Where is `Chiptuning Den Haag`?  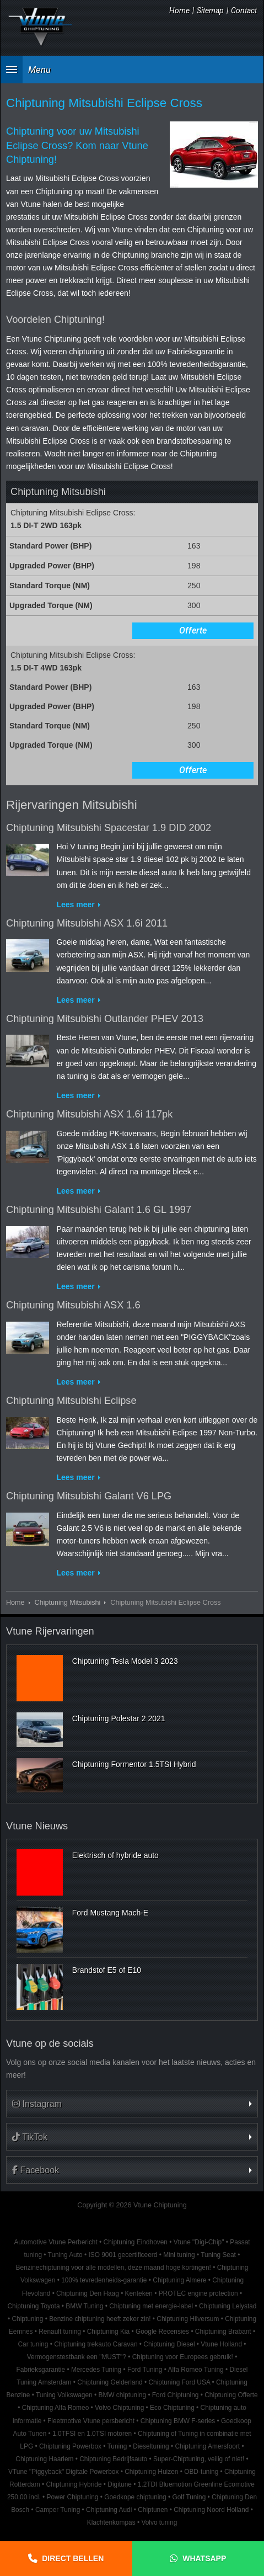 Chiptuning Den Haag is located at coordinates (87, 2293).